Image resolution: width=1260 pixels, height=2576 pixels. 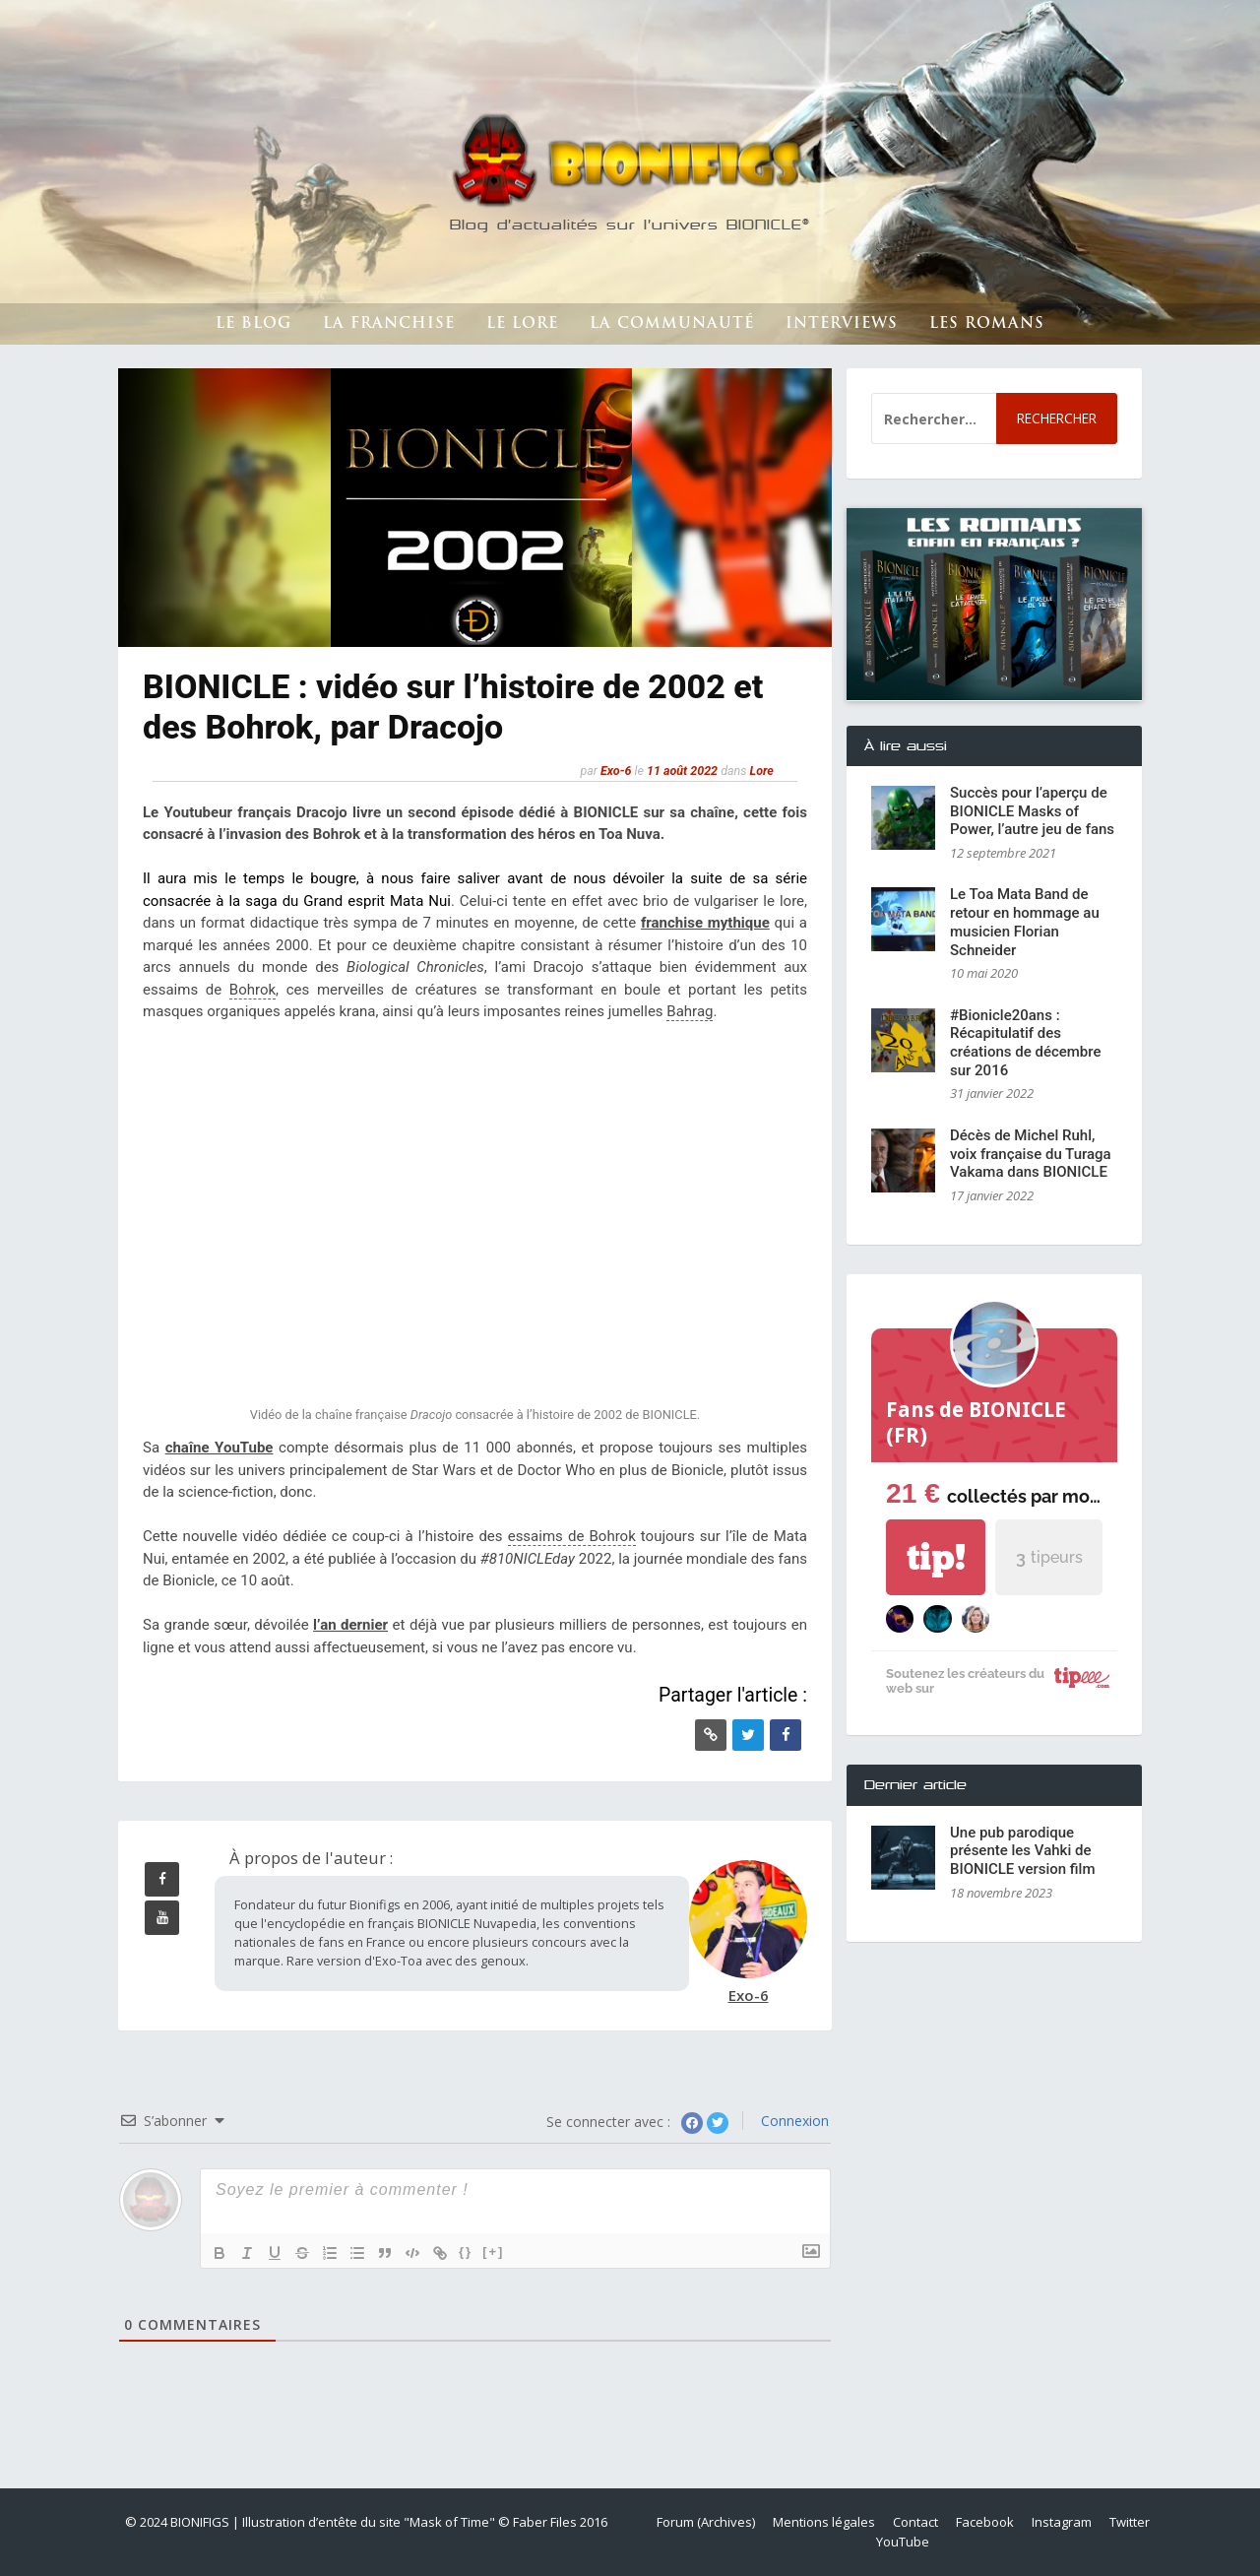 What do you see at coordinates (465, 2251) in the screenshot?
I see `{}` at bounding box center [465, 2251].